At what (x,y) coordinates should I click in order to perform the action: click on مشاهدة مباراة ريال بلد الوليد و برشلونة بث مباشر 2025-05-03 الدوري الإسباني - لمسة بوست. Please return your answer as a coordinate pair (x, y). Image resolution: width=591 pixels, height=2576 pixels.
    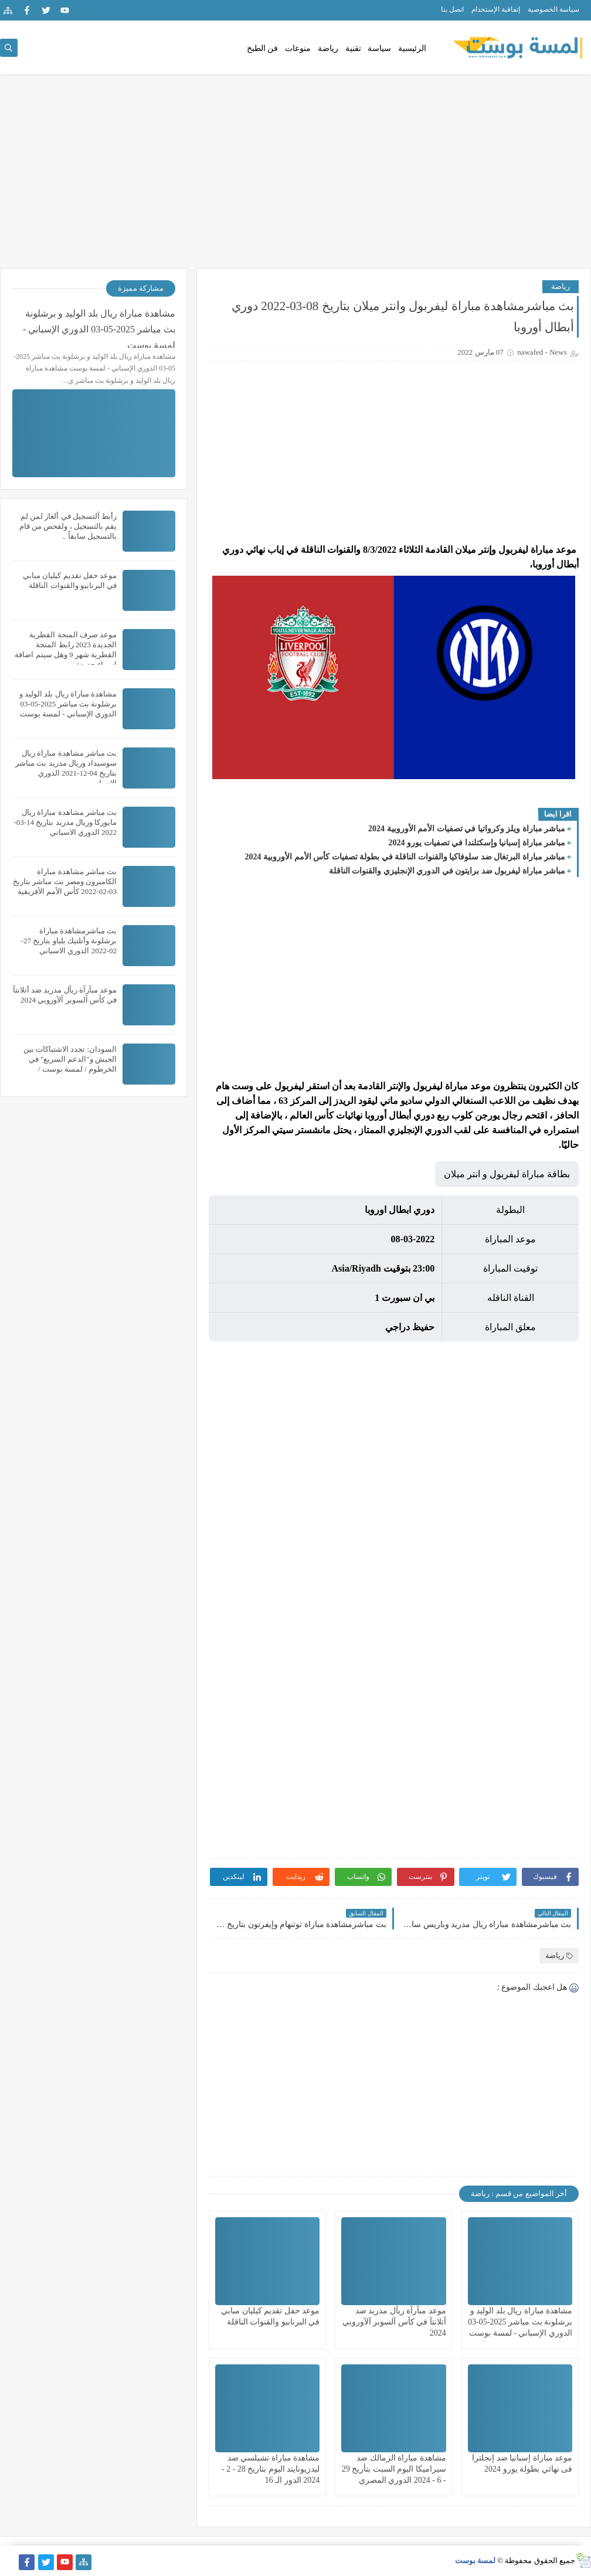
    Looking at the image, I should click on (520, 2321).